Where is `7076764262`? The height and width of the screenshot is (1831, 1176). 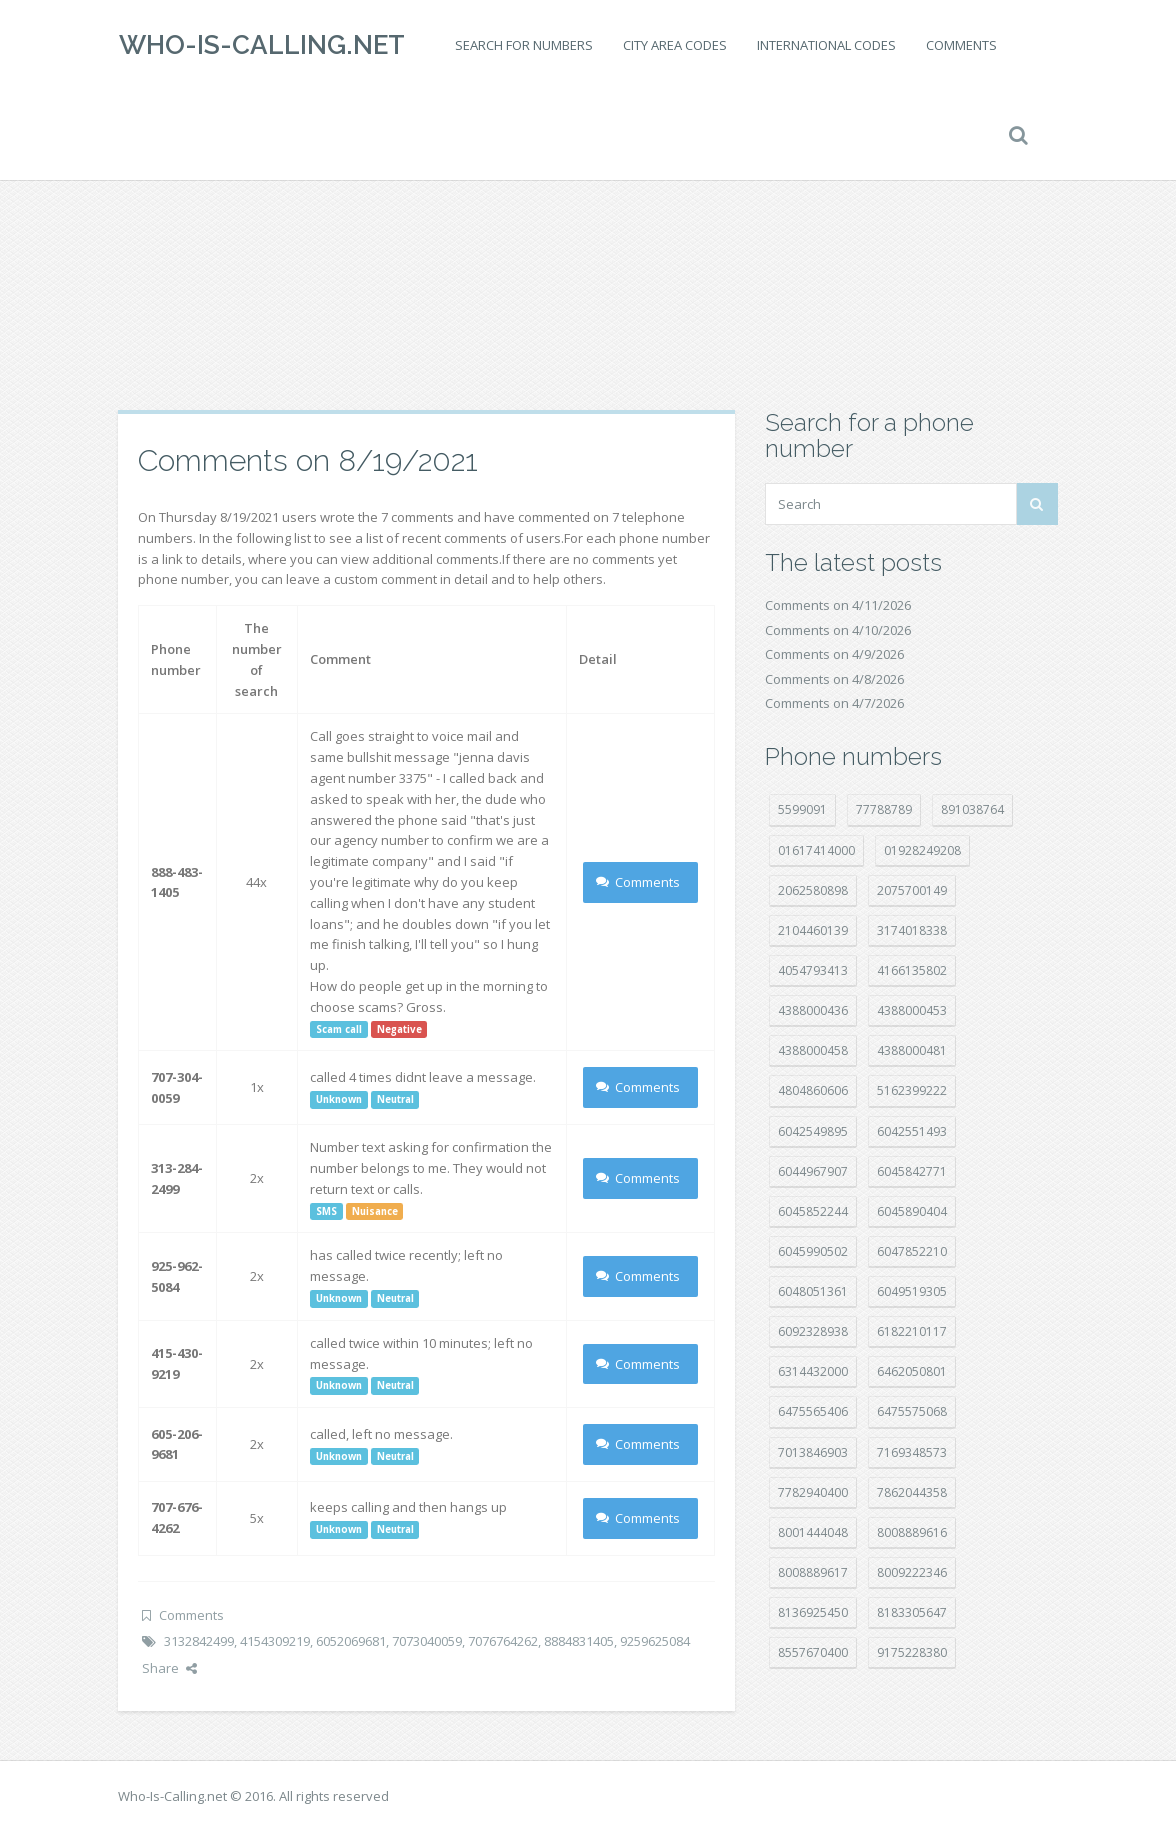 7076764262 is located at coordinates (503, 1641).